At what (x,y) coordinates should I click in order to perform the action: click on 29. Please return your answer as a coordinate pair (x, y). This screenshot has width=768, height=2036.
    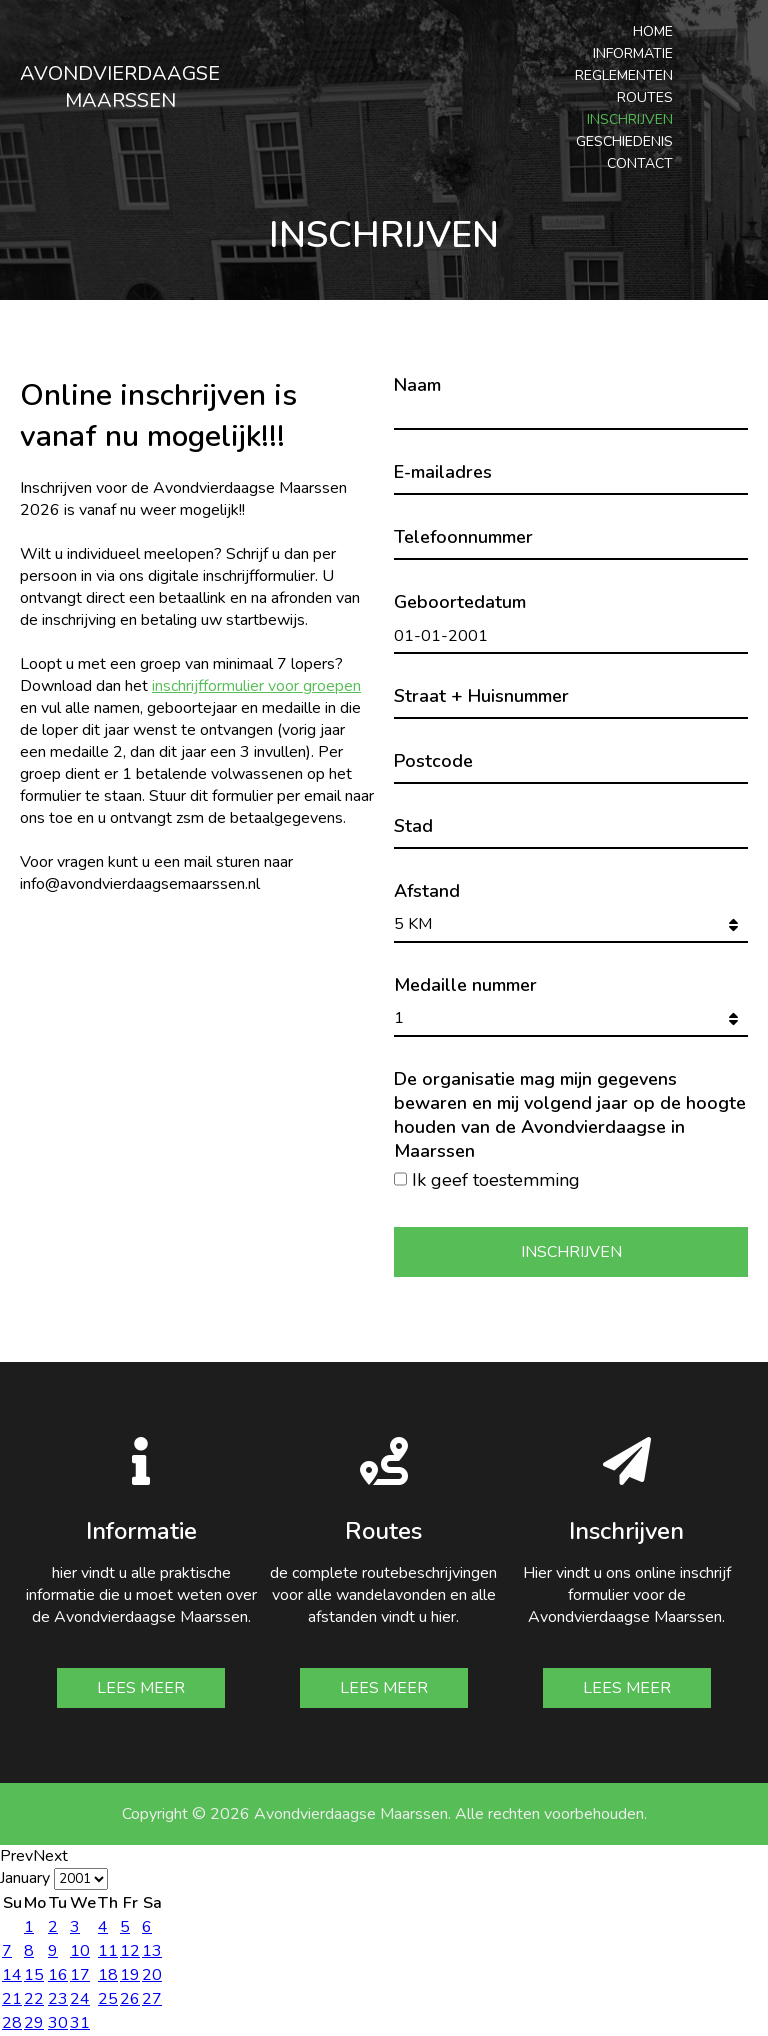
    Looking at the image, I should click on (34, 2023).